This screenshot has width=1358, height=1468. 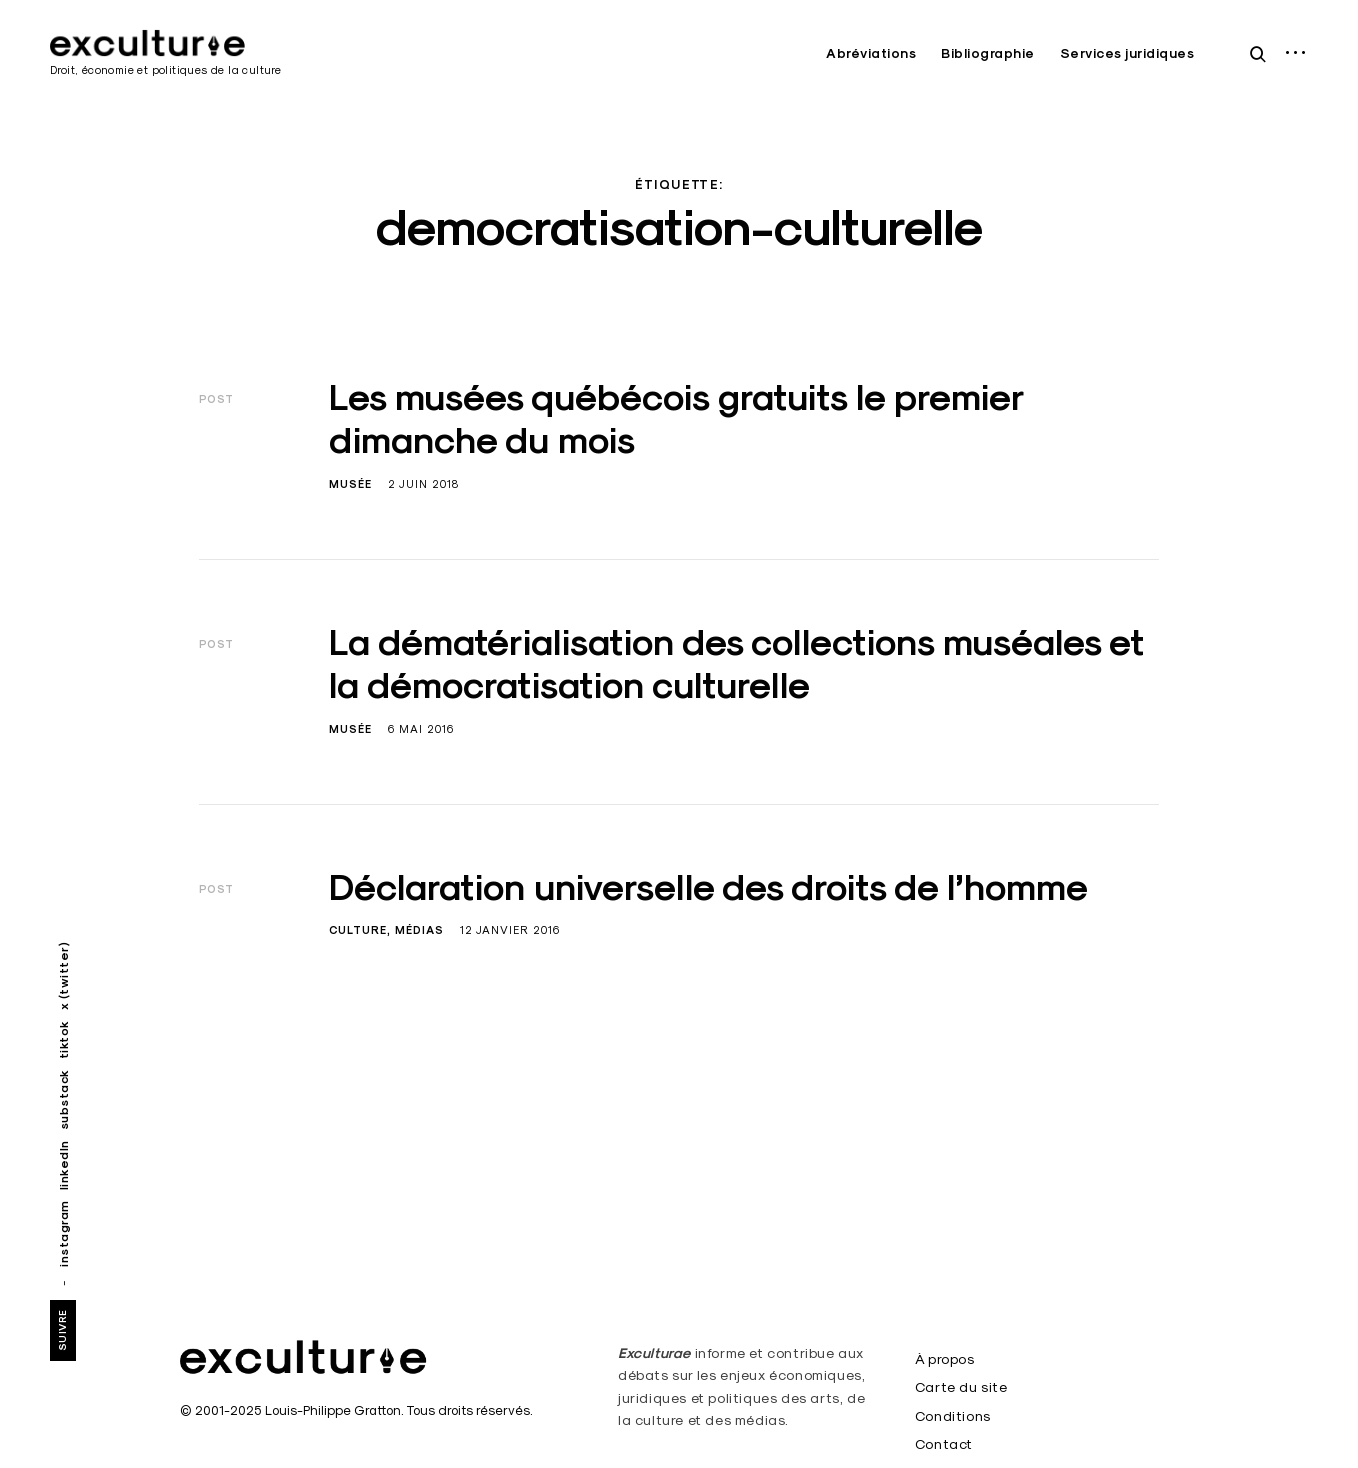 I want to click on Médias, so click(x=419, y=930).